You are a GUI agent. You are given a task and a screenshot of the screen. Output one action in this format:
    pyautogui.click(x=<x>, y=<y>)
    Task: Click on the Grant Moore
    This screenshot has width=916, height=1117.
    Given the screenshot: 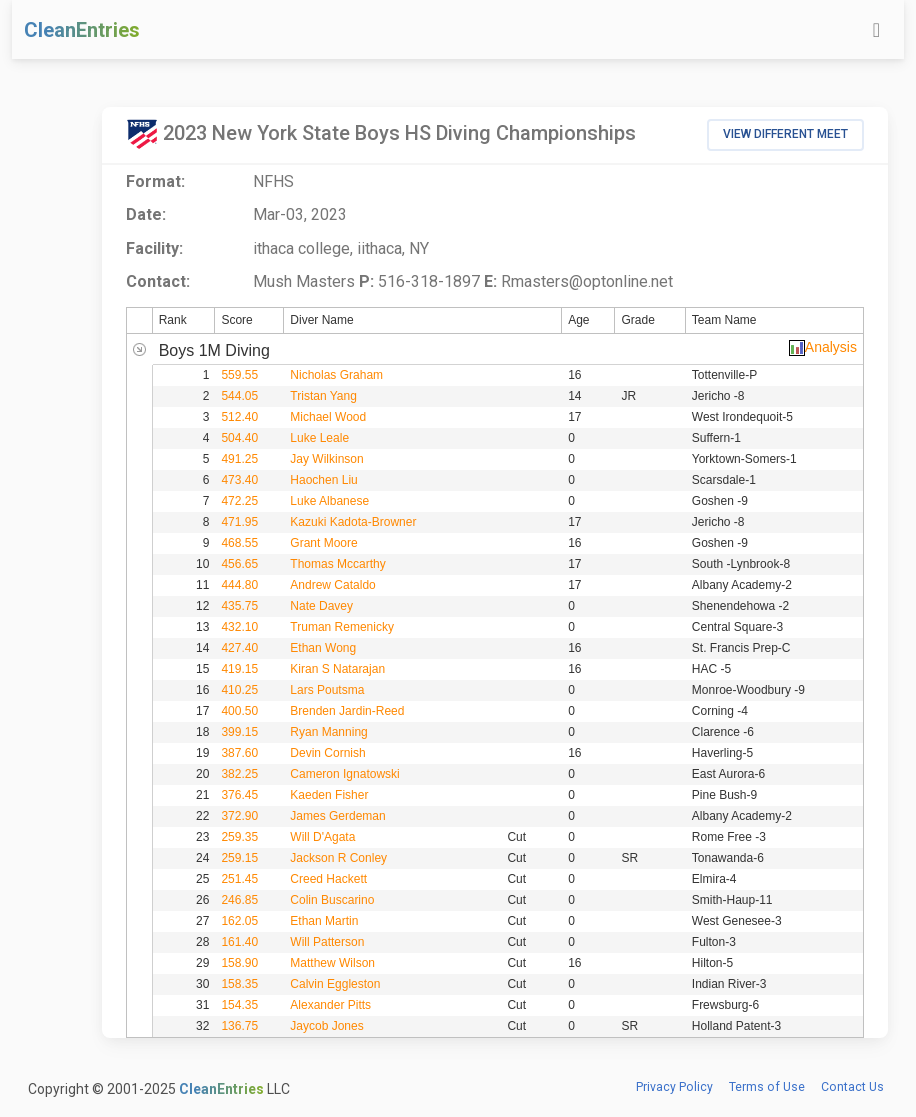 What is the action you would take?
    pyautogui.click(x=323, y=543)
    